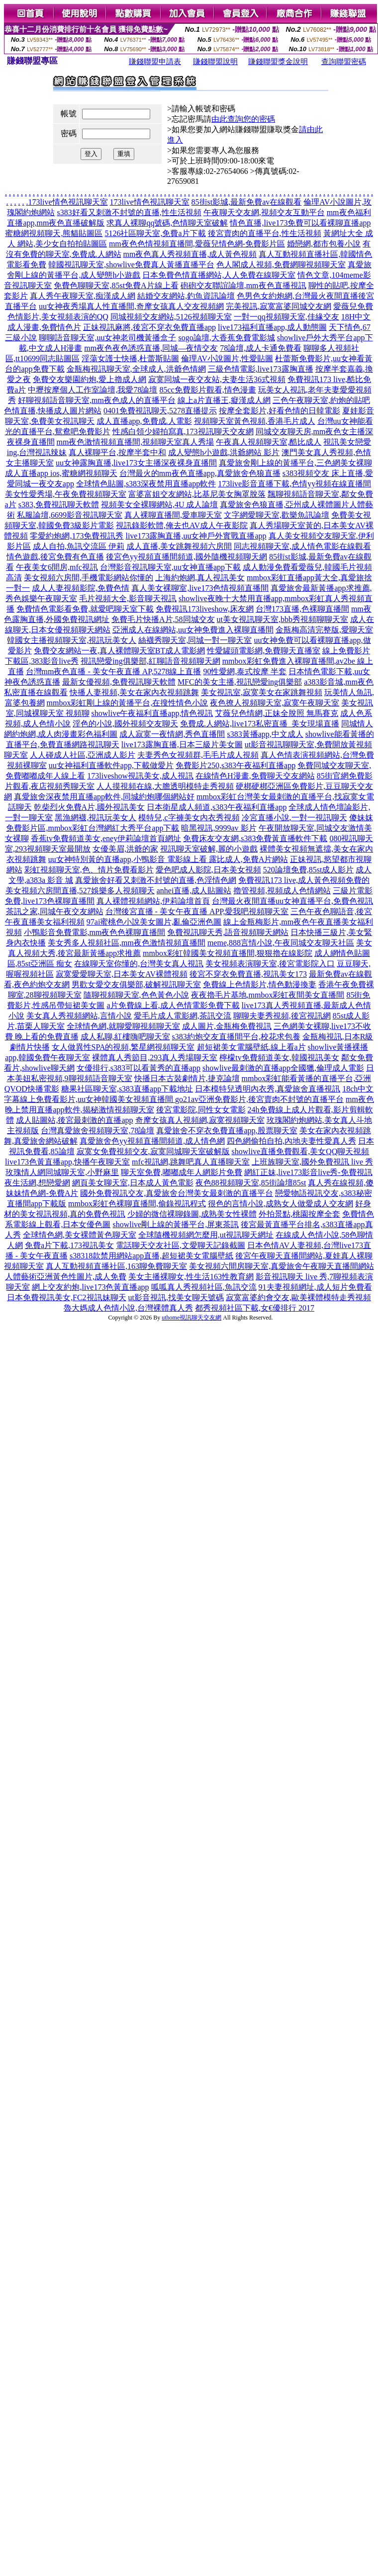  I want to click on 視頻聊天室黃色視頻,香港毛片成人, so click(254, 421).